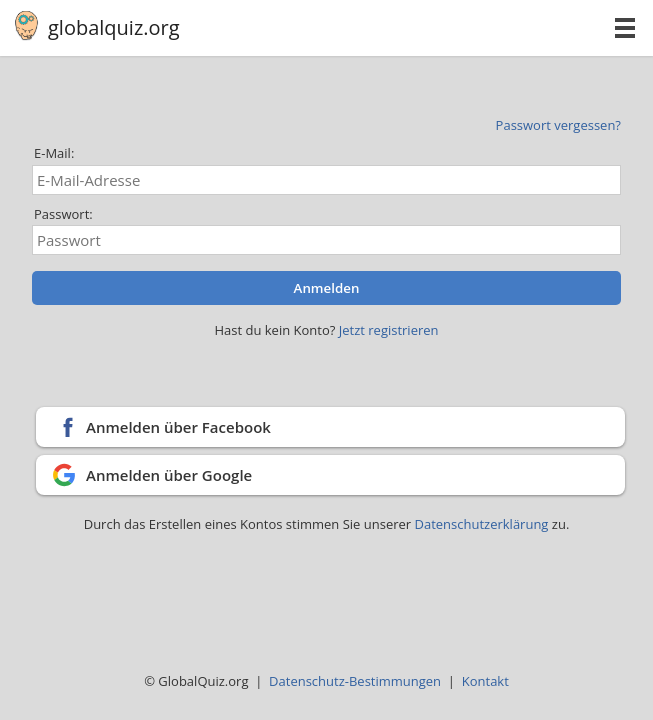 This screenshot has width=653, height=720. What do you see at coordinates (54, 153) in the screenshot?
I see `E-Mail:` at bounding box center [54, 153].